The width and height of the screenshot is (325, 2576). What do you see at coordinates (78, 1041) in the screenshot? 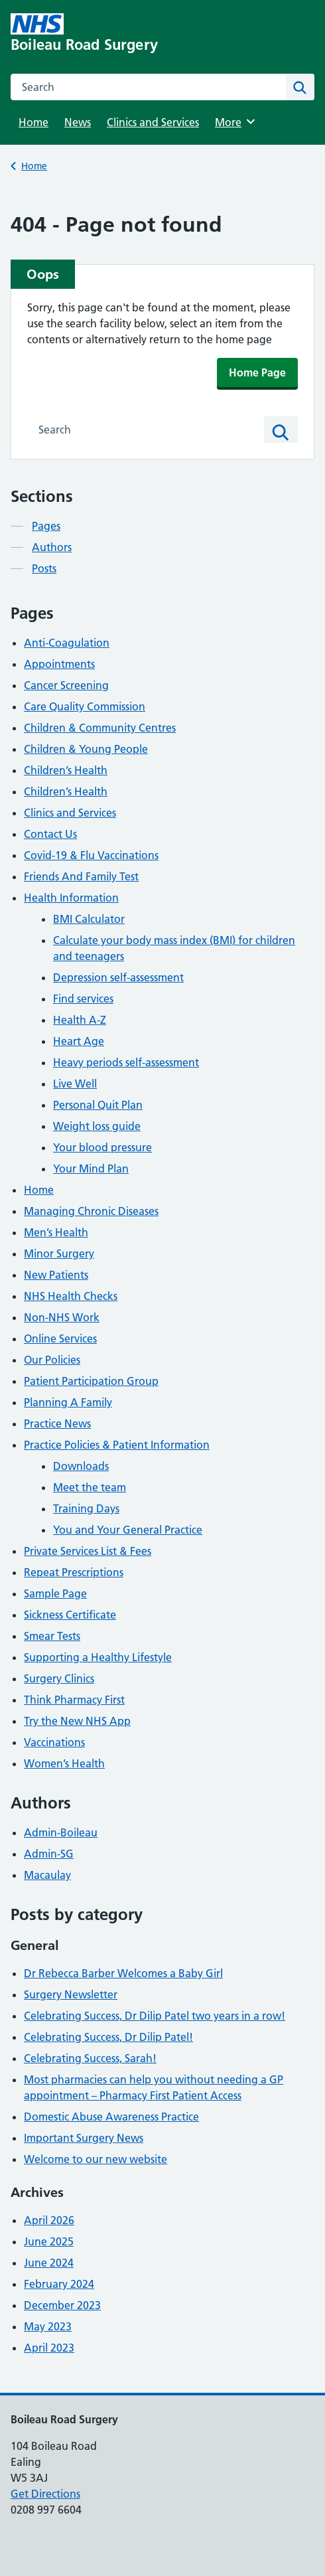
I see `Heart Age` at bounding box center [78, 1041].